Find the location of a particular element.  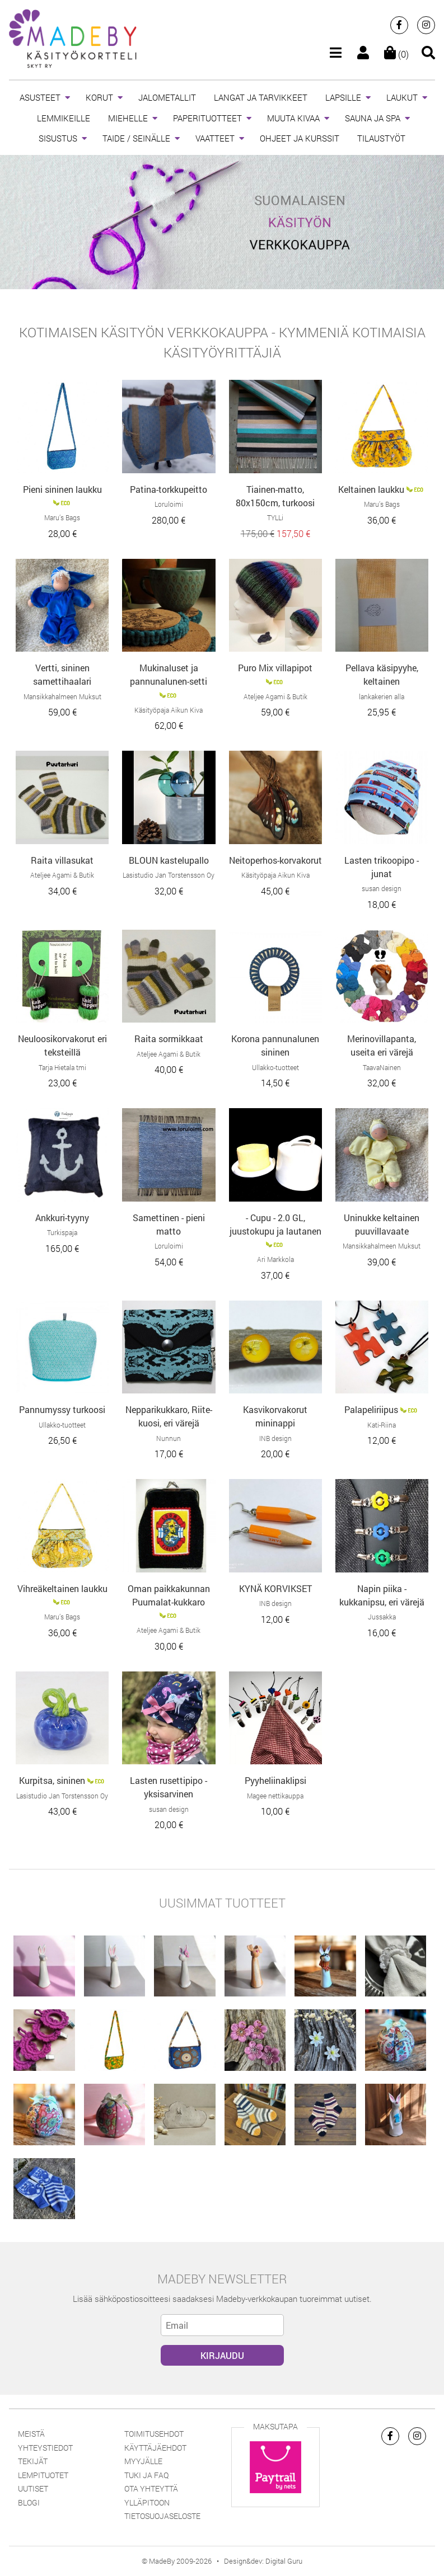

Loruloimi is located at coordinates (169, 504).